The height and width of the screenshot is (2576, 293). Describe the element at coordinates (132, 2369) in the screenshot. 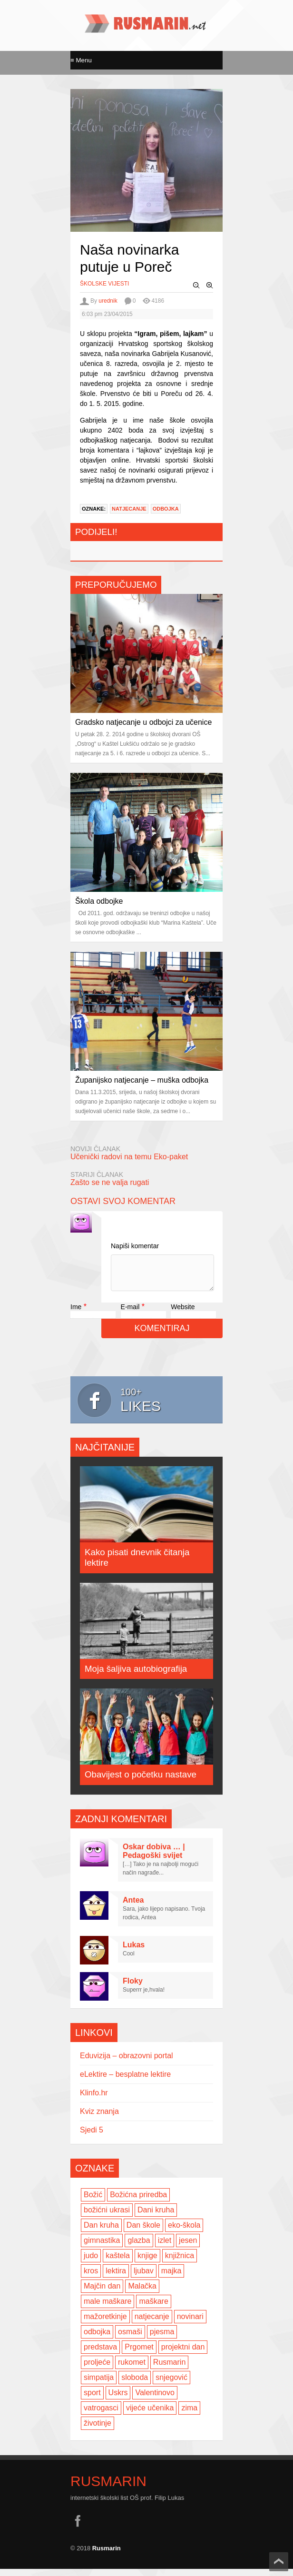

I see `rukomet [rukomet (3 items)]` at that location.